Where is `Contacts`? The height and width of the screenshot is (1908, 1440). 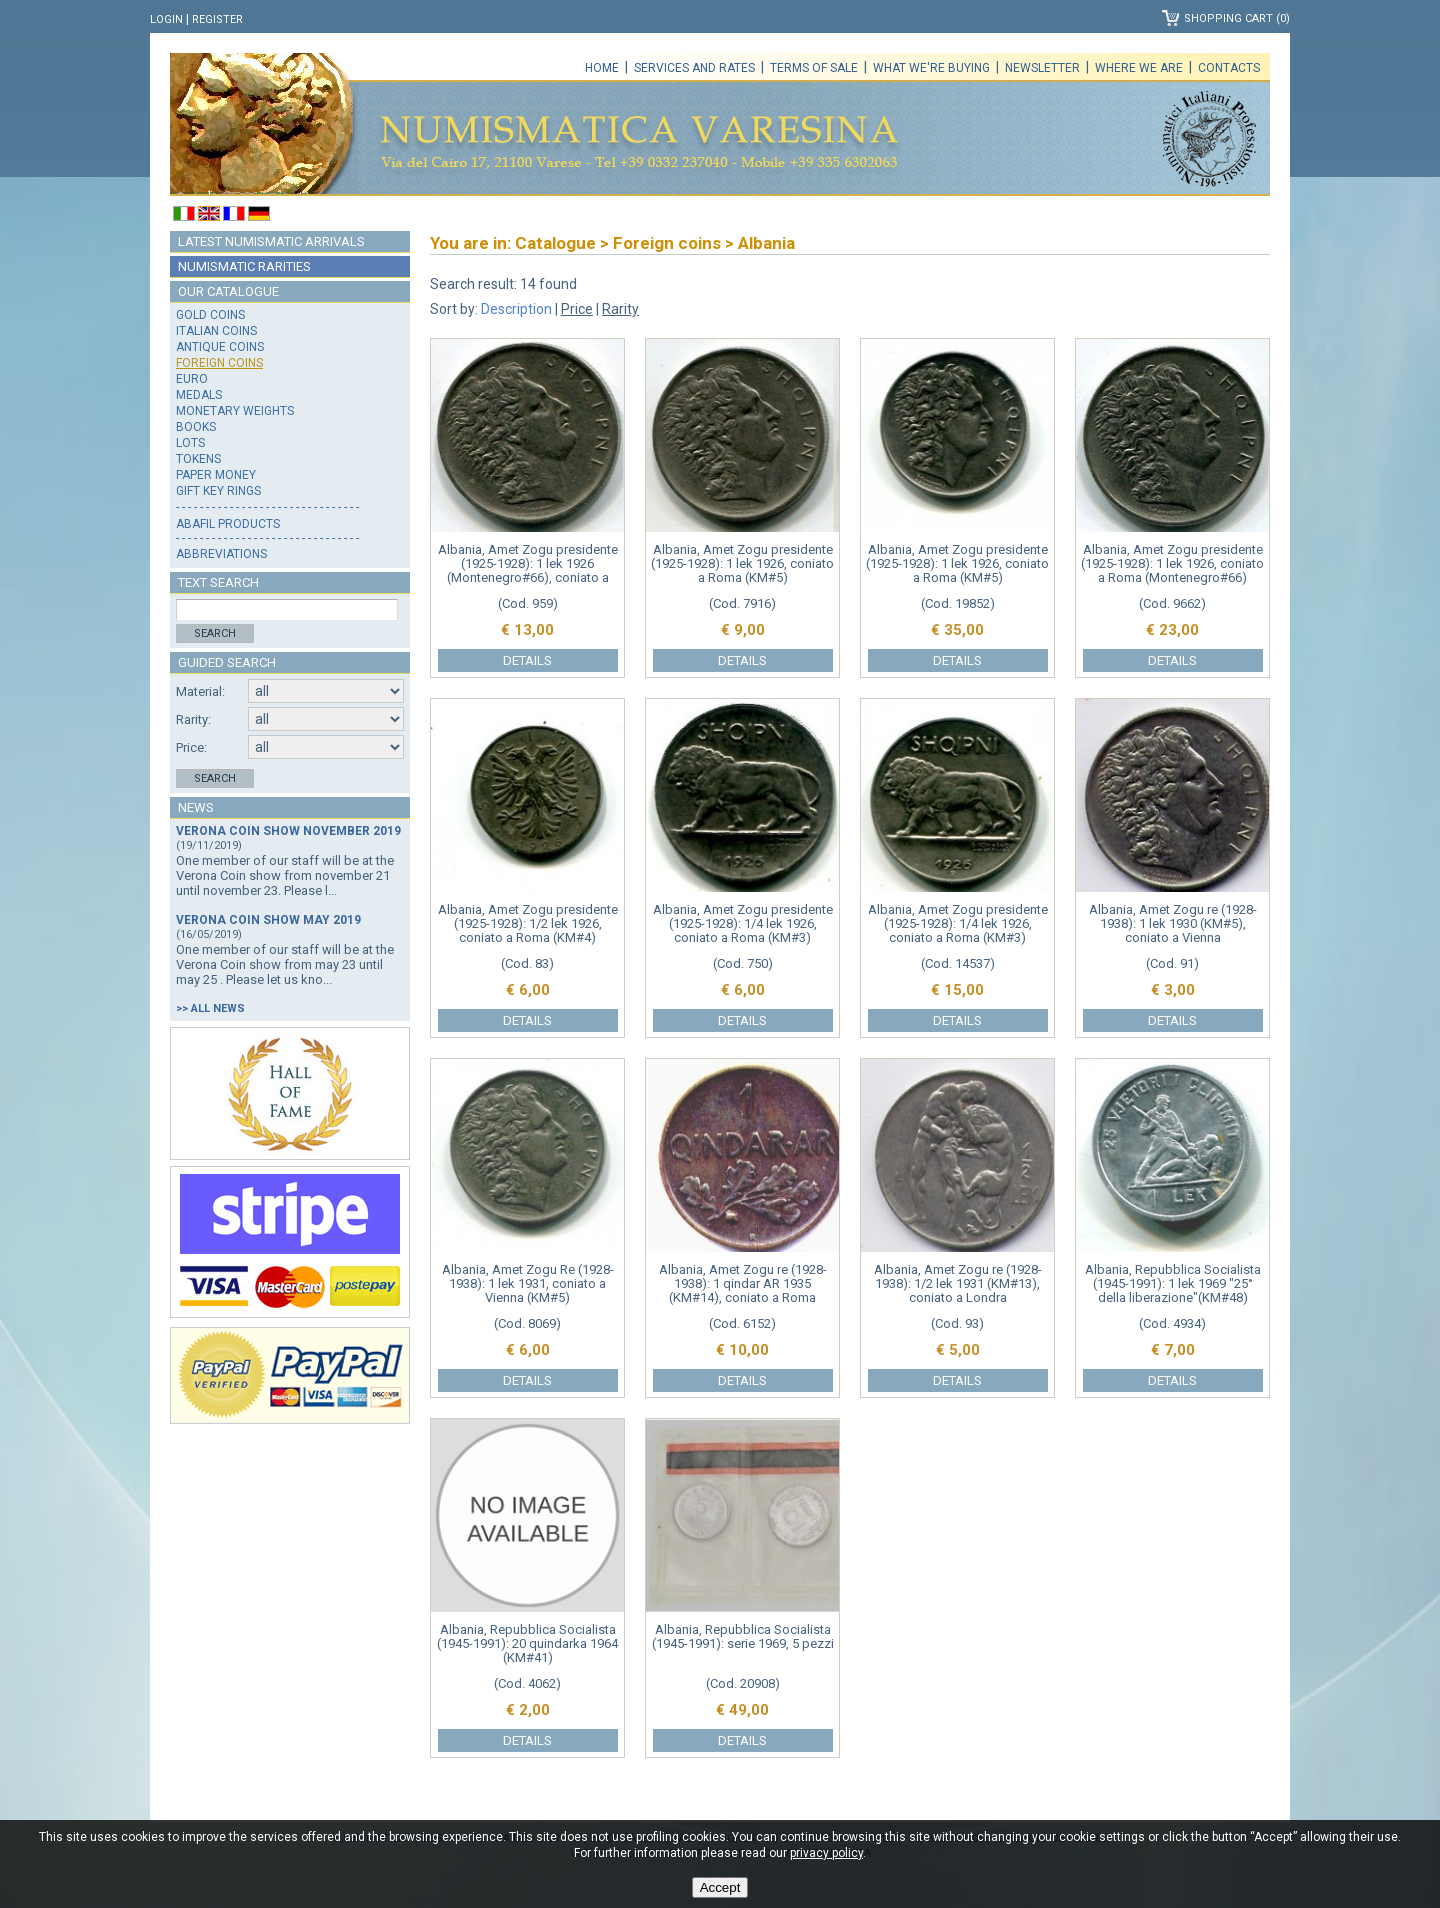 Contacts is located at coordinates (1229, 68).